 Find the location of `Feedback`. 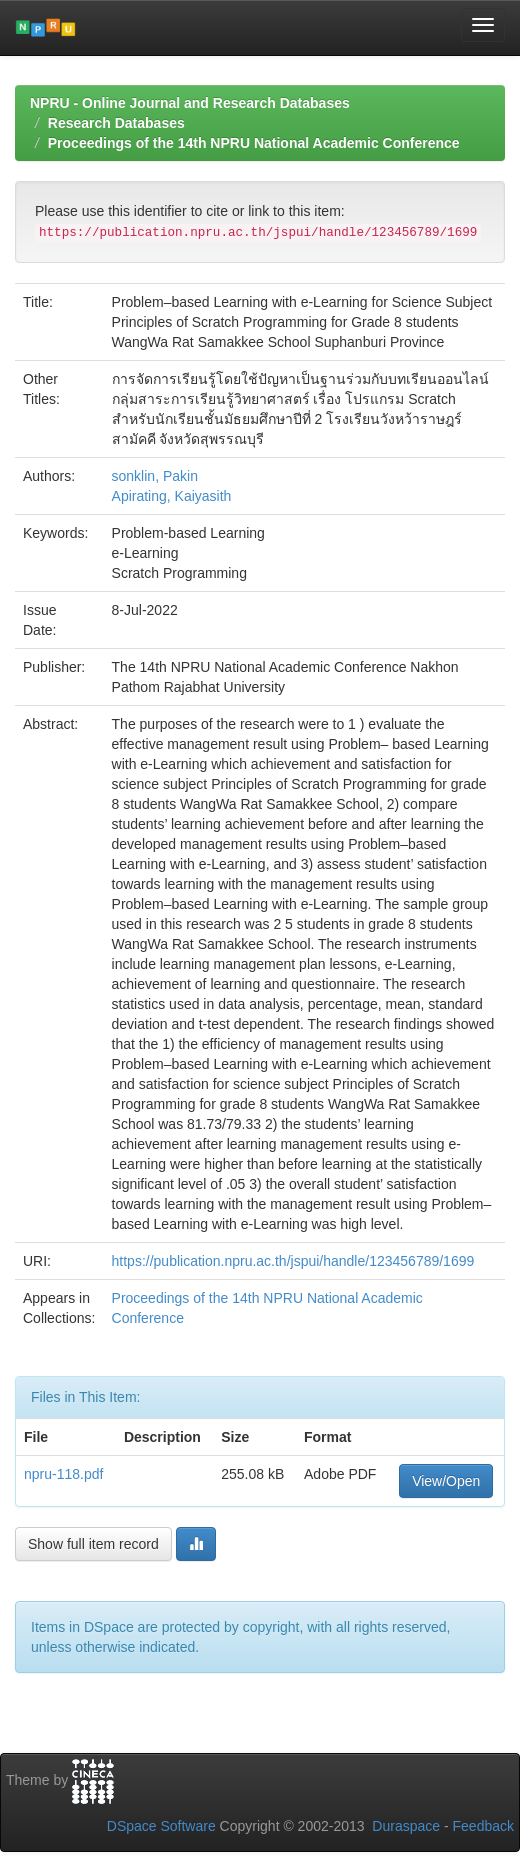

Feedback is located at coordinates (483, 1826).